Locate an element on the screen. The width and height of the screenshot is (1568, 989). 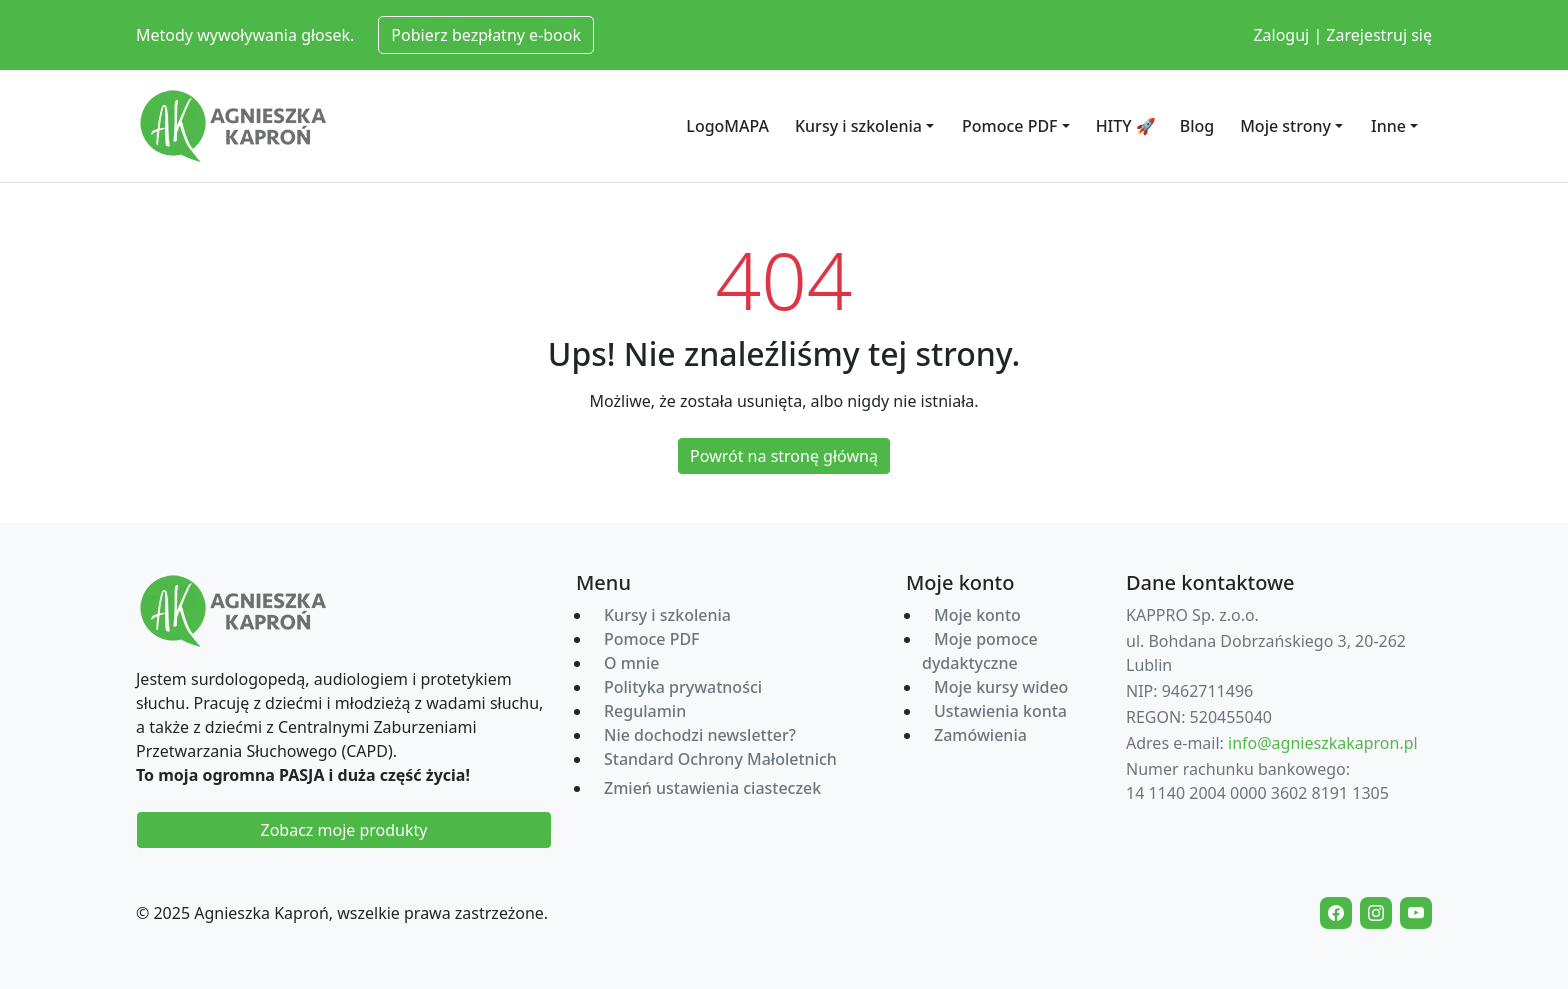
Zmień ustawienia ciasteczek is located at coordinates (712, 788).